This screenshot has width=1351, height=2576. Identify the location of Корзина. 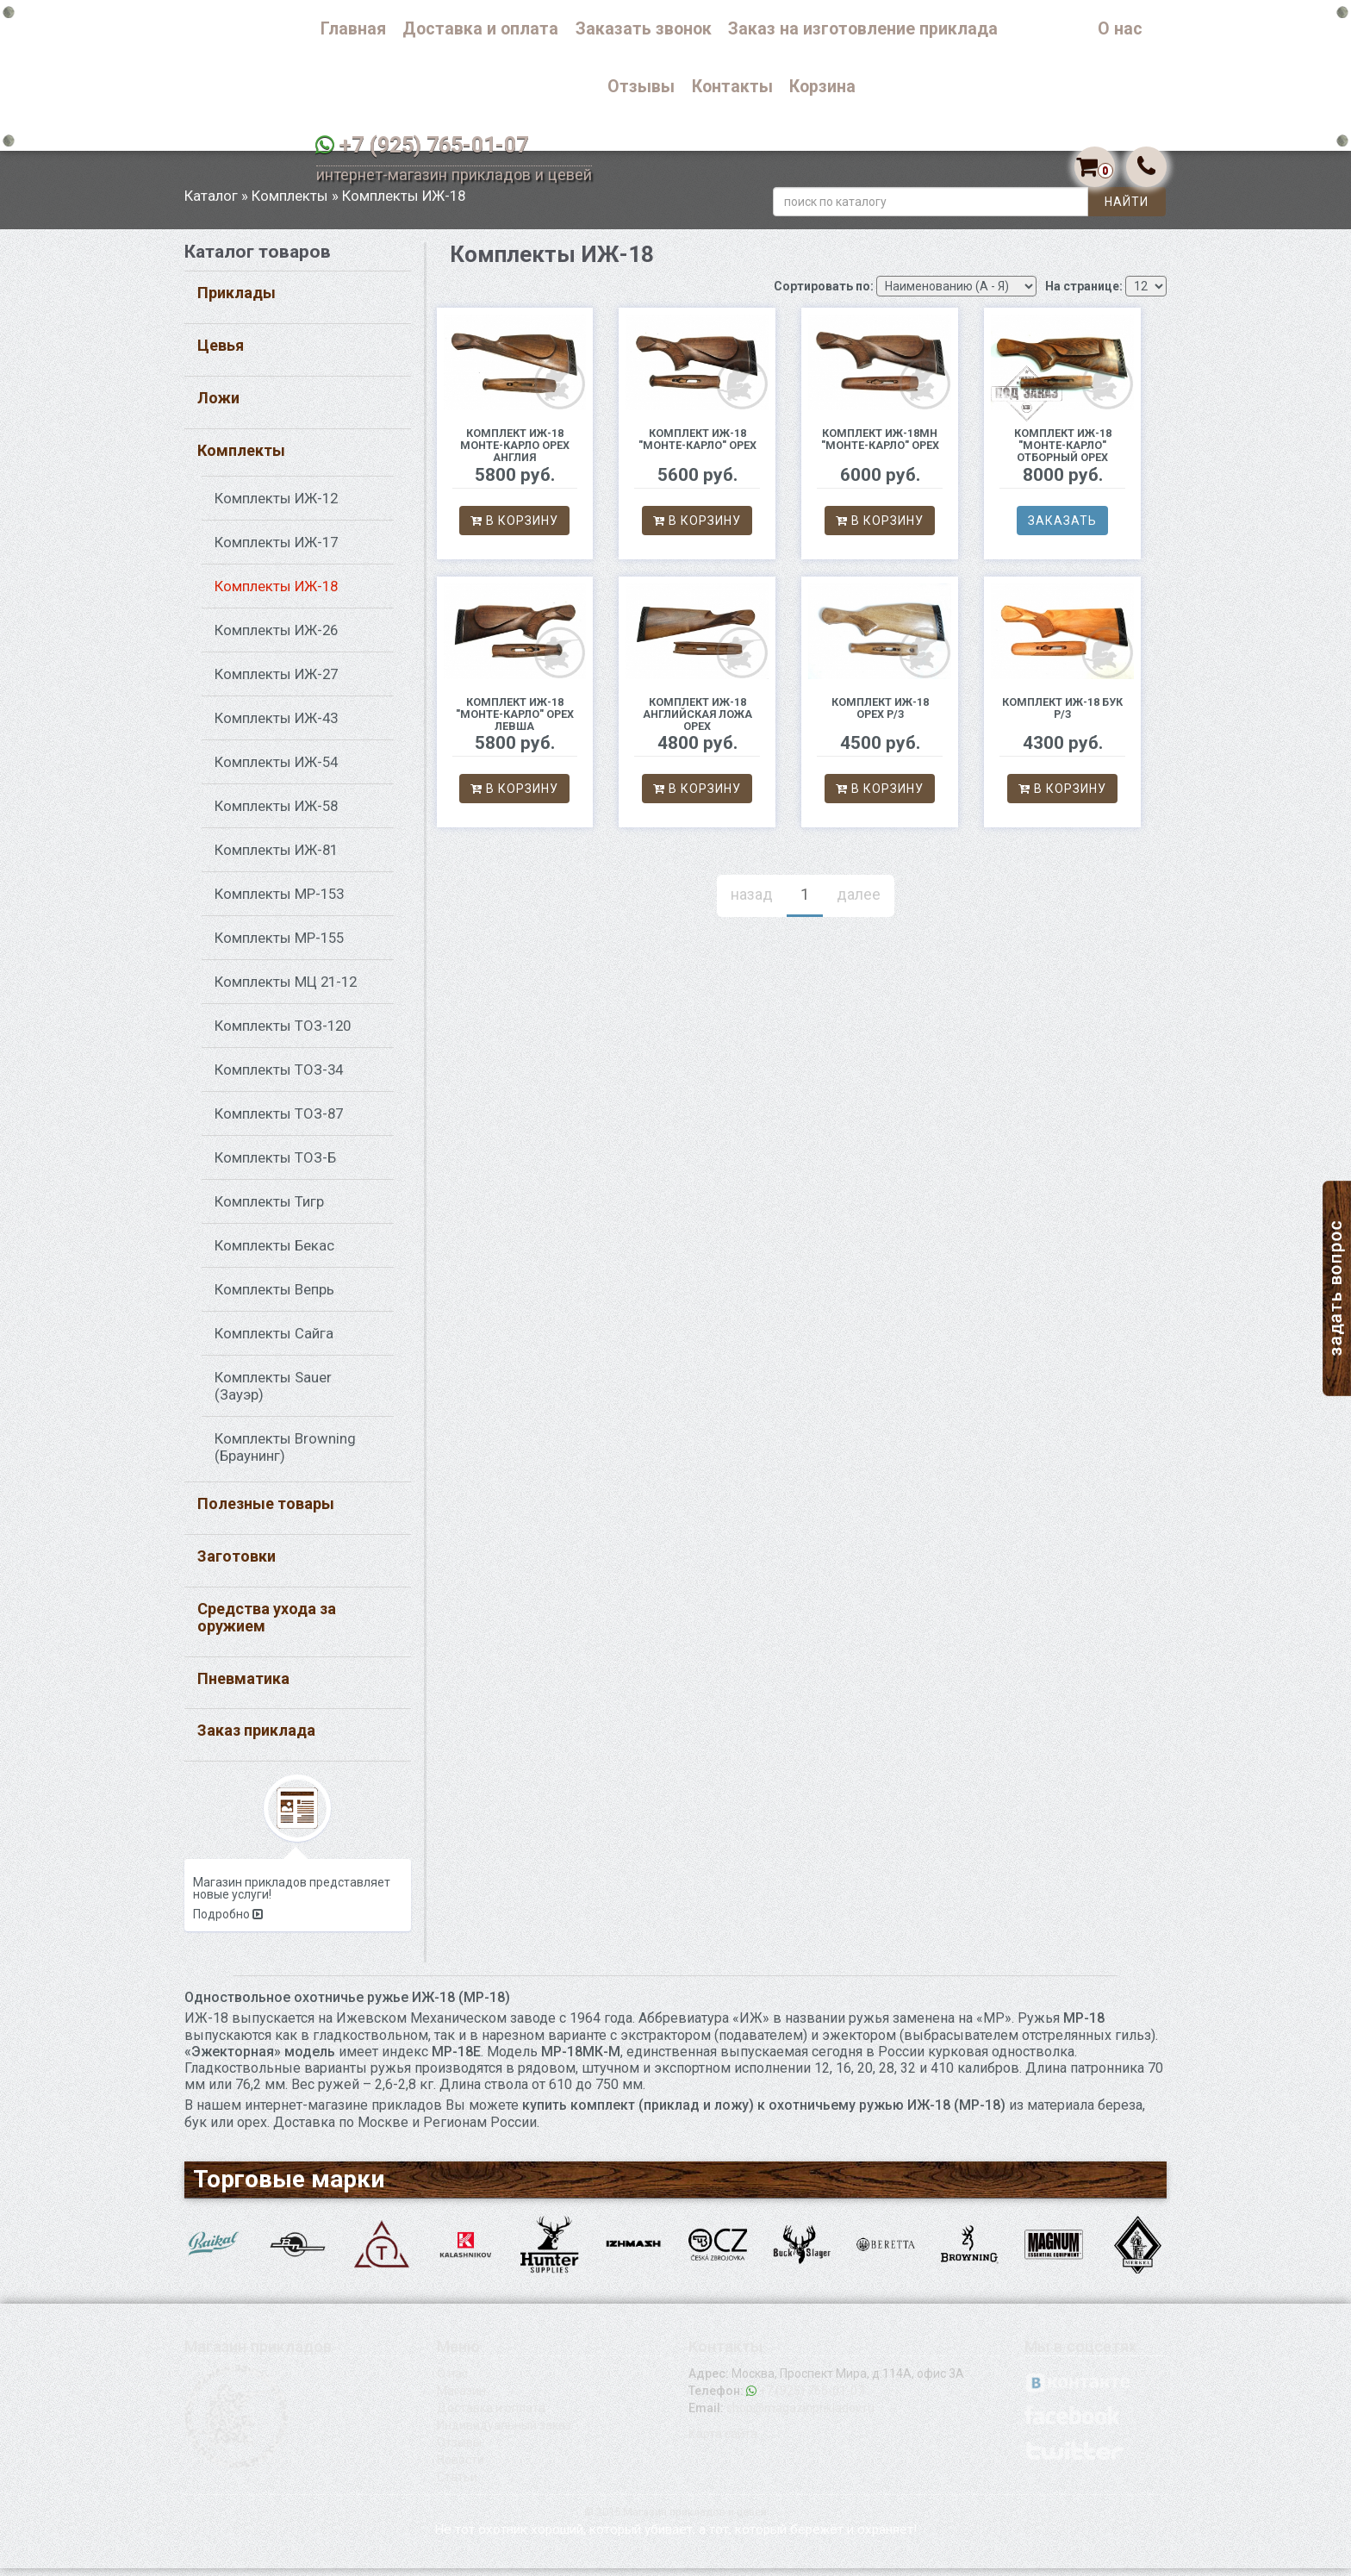
(822, 87).